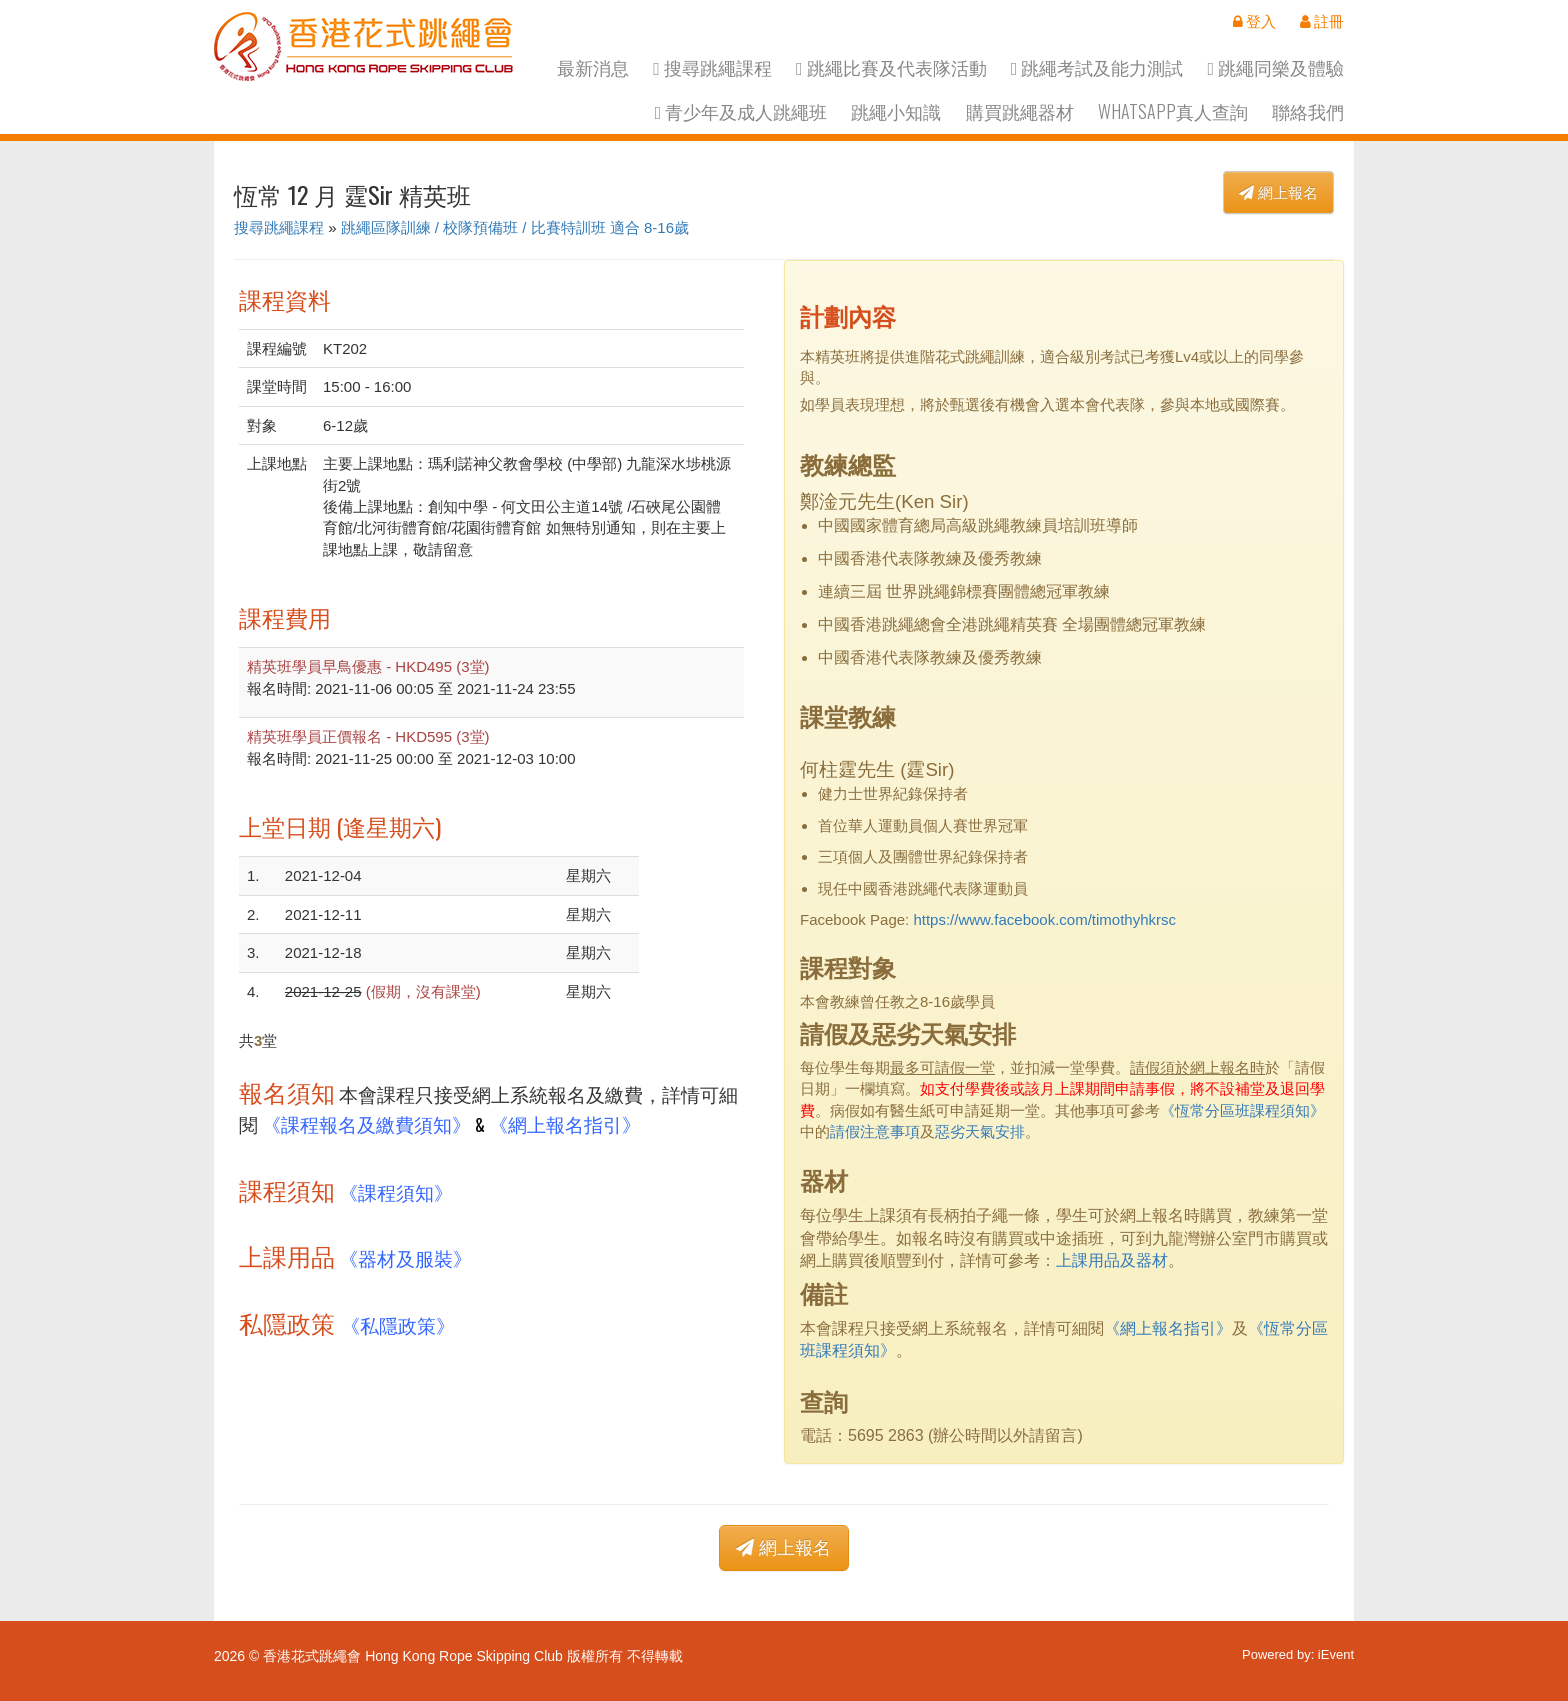  Describe the element at coordinates (1322, 21) in the screenshot. I see `註冊` at that location.